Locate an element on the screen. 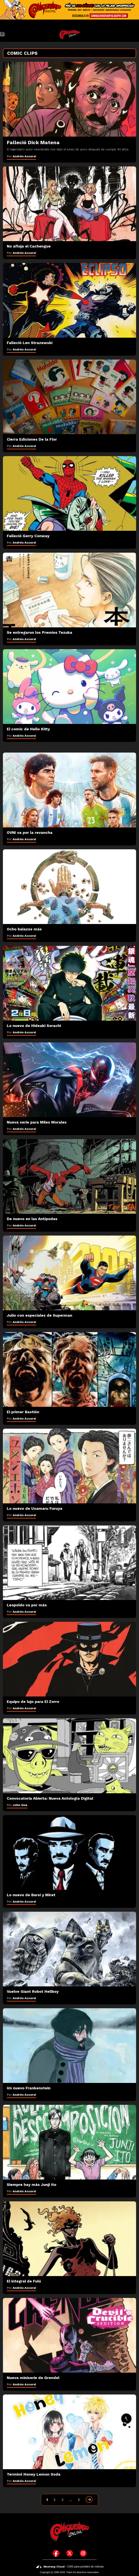 This screenshot has width=139, height=2576. [Falleció Gerry Conway] is located at coordinates (69, 493).